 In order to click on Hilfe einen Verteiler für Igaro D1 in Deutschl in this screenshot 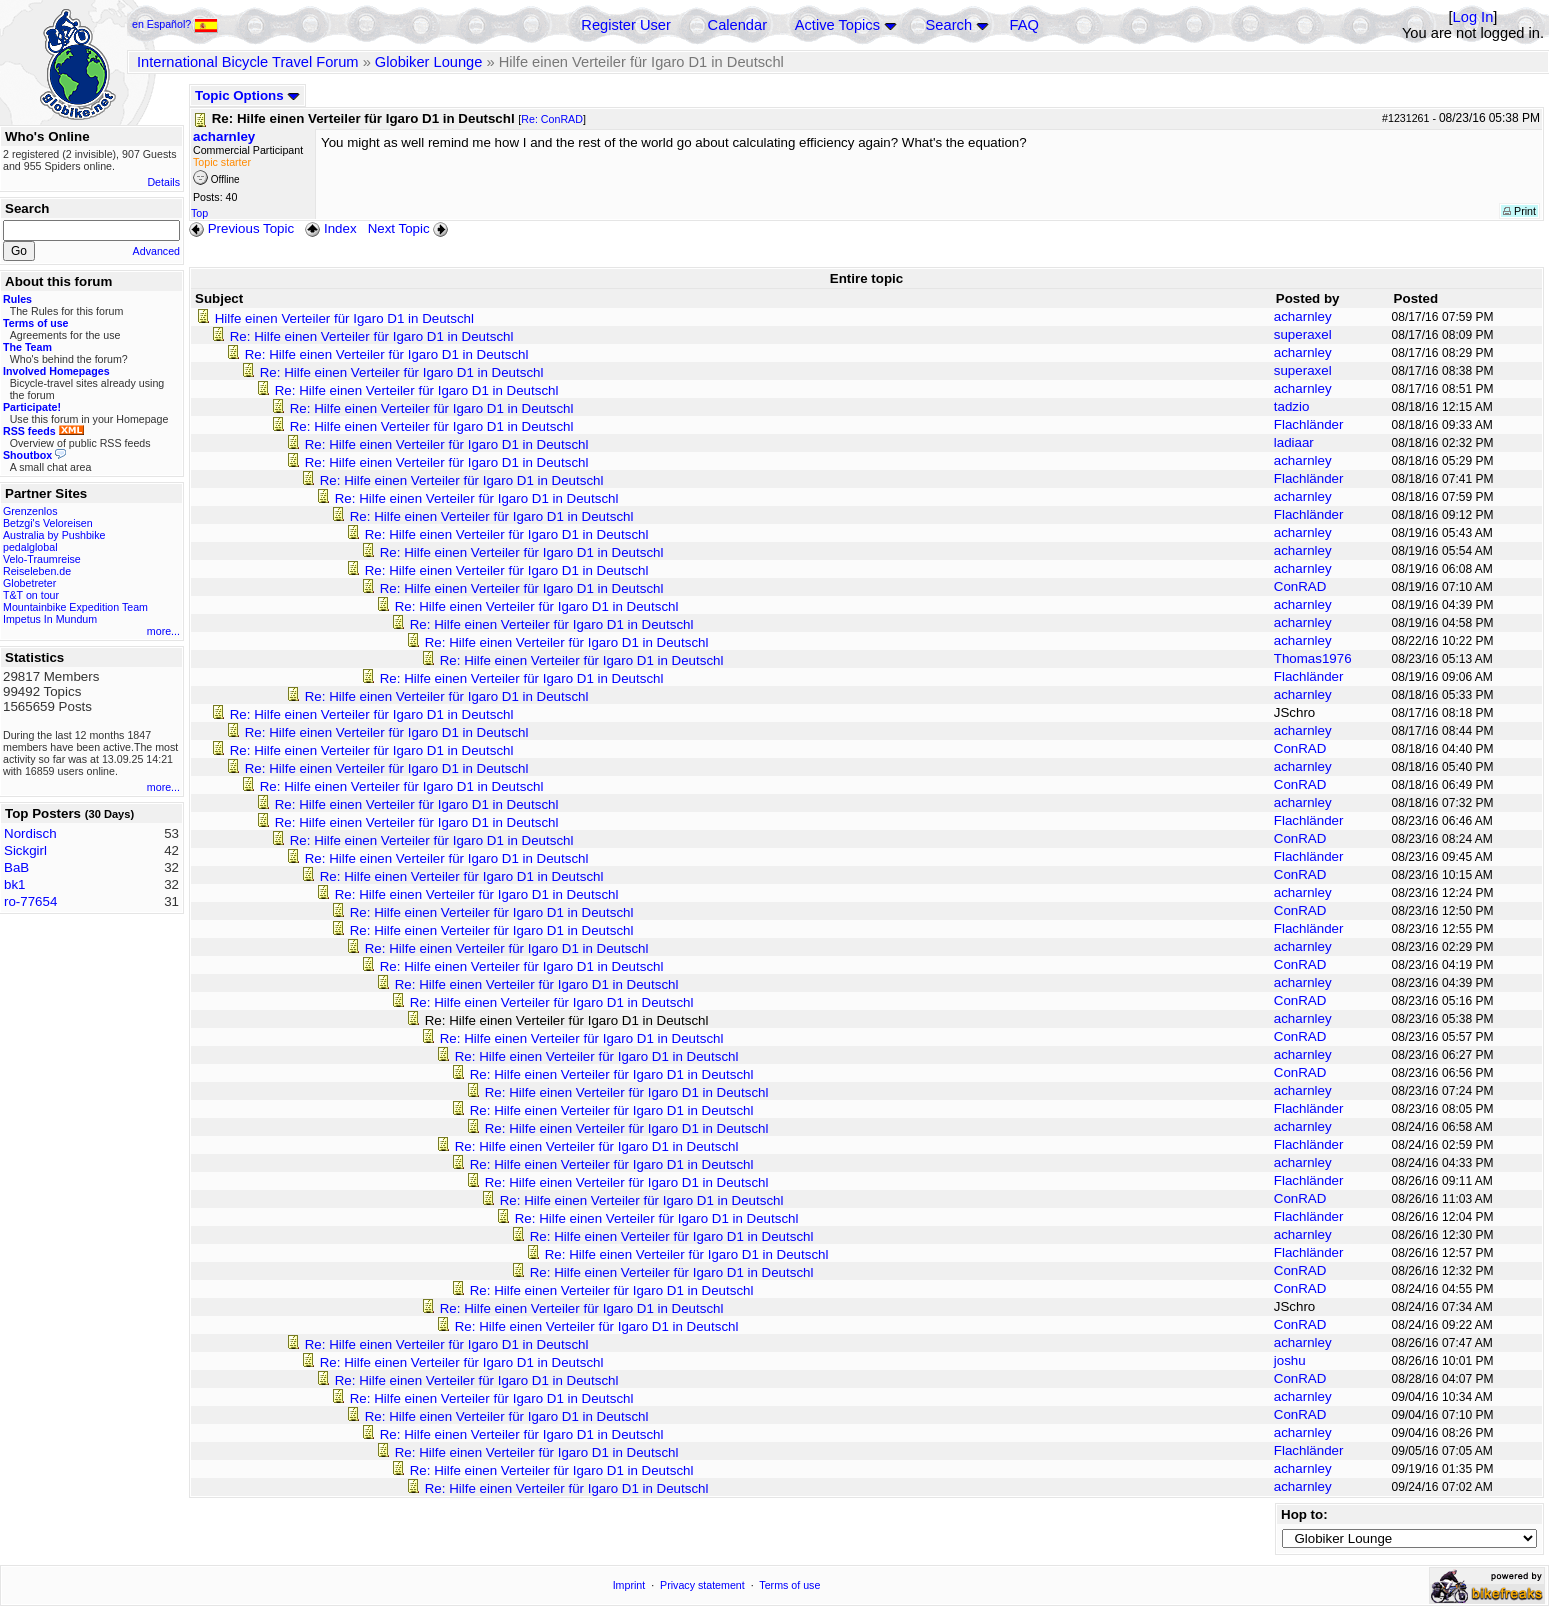, I will do `click(344, 318)`.